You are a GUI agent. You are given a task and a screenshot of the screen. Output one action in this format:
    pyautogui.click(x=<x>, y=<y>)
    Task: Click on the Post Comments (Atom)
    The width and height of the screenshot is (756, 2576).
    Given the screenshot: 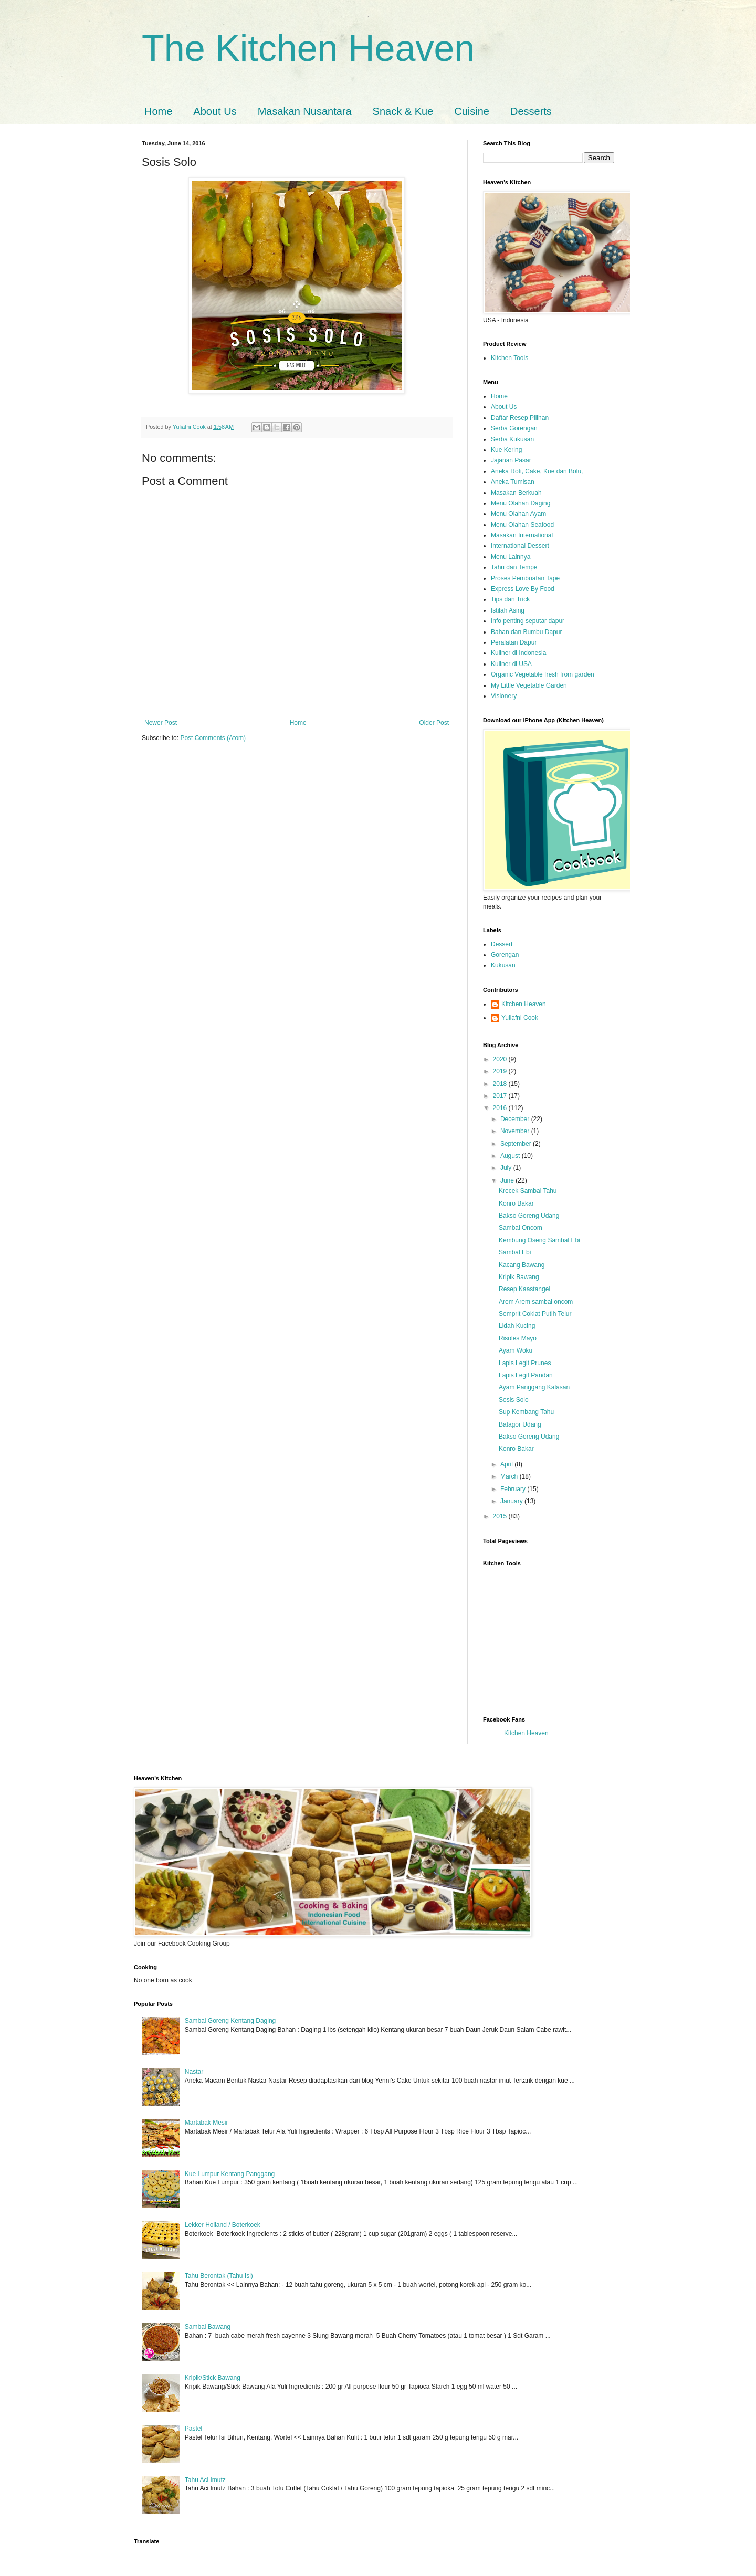 What is the action you would take?
    pyautogui.click(x=213, y=738)
    